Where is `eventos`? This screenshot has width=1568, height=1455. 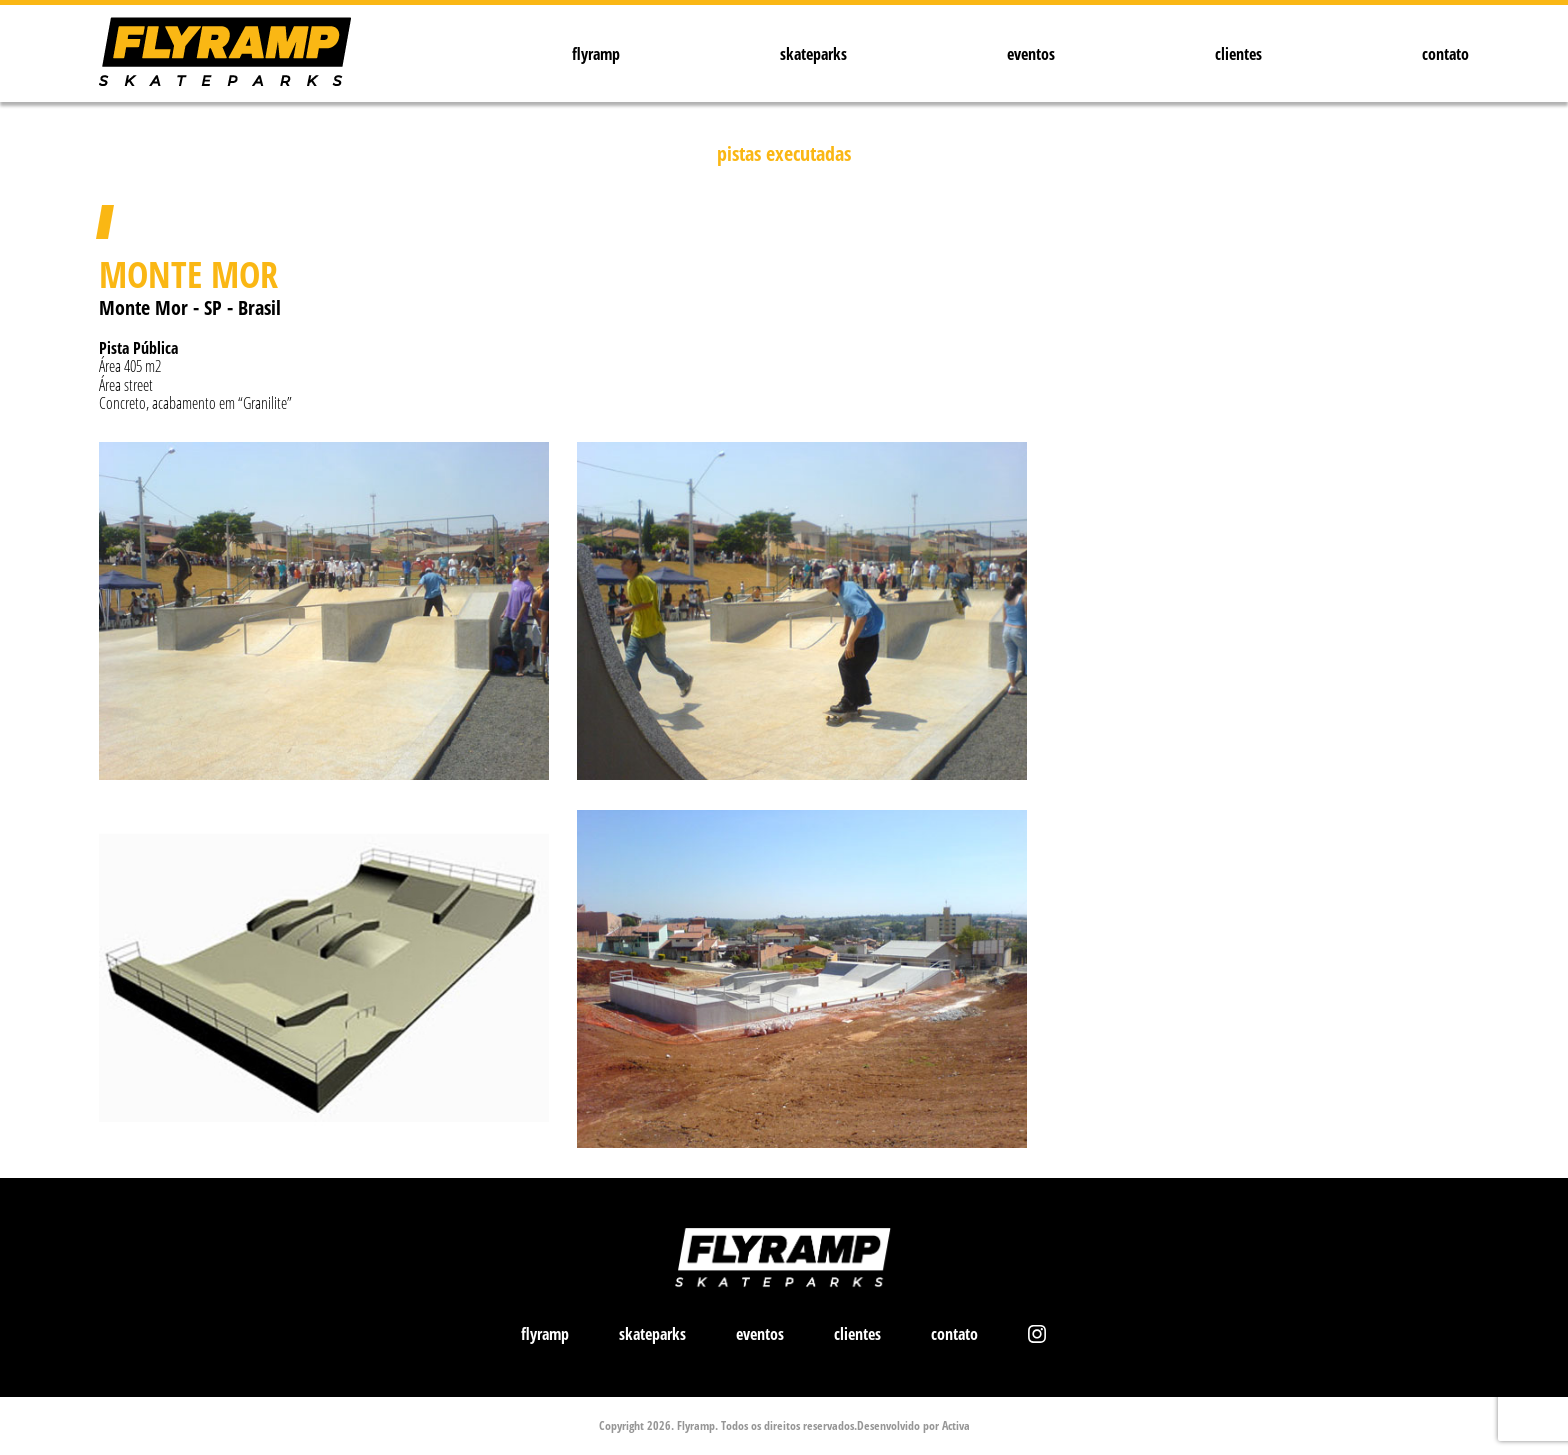
eventos is located at coordinates (1031, 54).